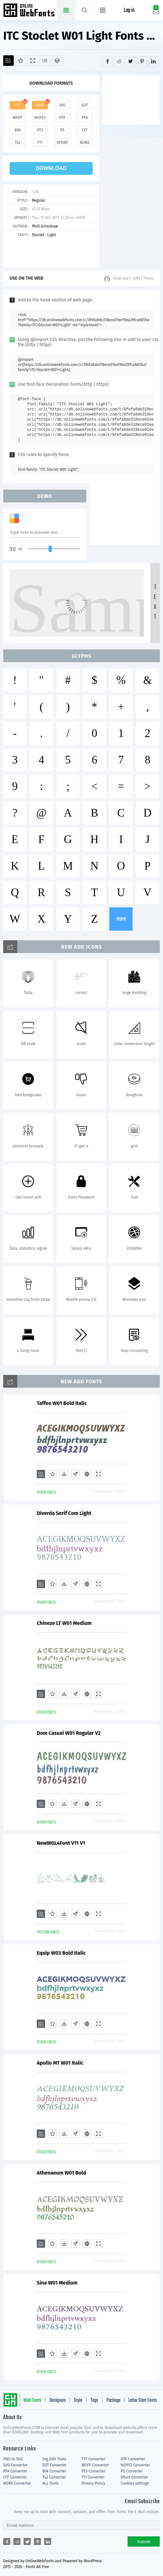 Image resolution: width=163 pixels, height=2576 pixels. What do you see at coordinates (38, 235) in the screenshot?
I see `Stoclet` at bounding box center [38, 235].